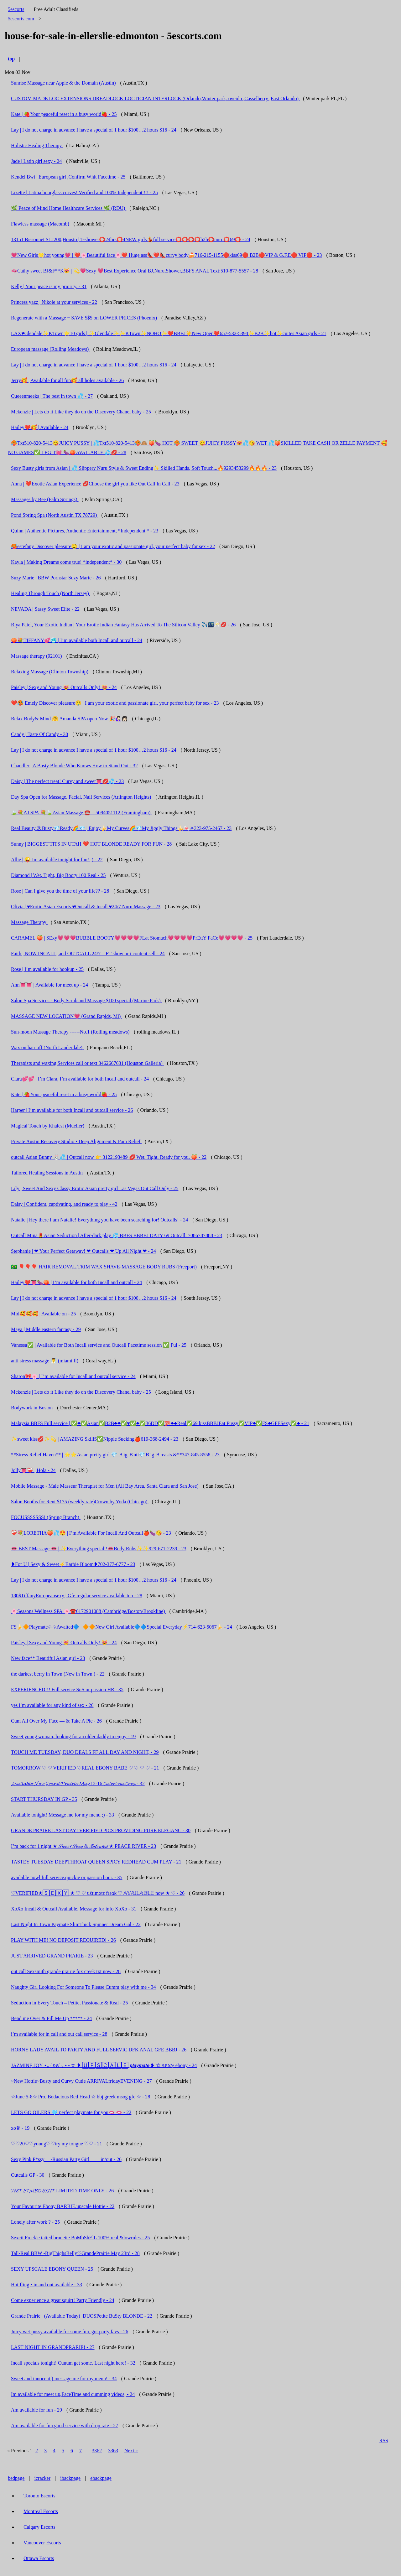 This screenshot has width=401, height=2576. Describe the element at coordinates (85, 906) in the screenshot. I see `Olivia | ♥️Erotic Asian Escorts ♥️Outcall & Incall ♥️24/7 Nuru Massage - 23` at that location.